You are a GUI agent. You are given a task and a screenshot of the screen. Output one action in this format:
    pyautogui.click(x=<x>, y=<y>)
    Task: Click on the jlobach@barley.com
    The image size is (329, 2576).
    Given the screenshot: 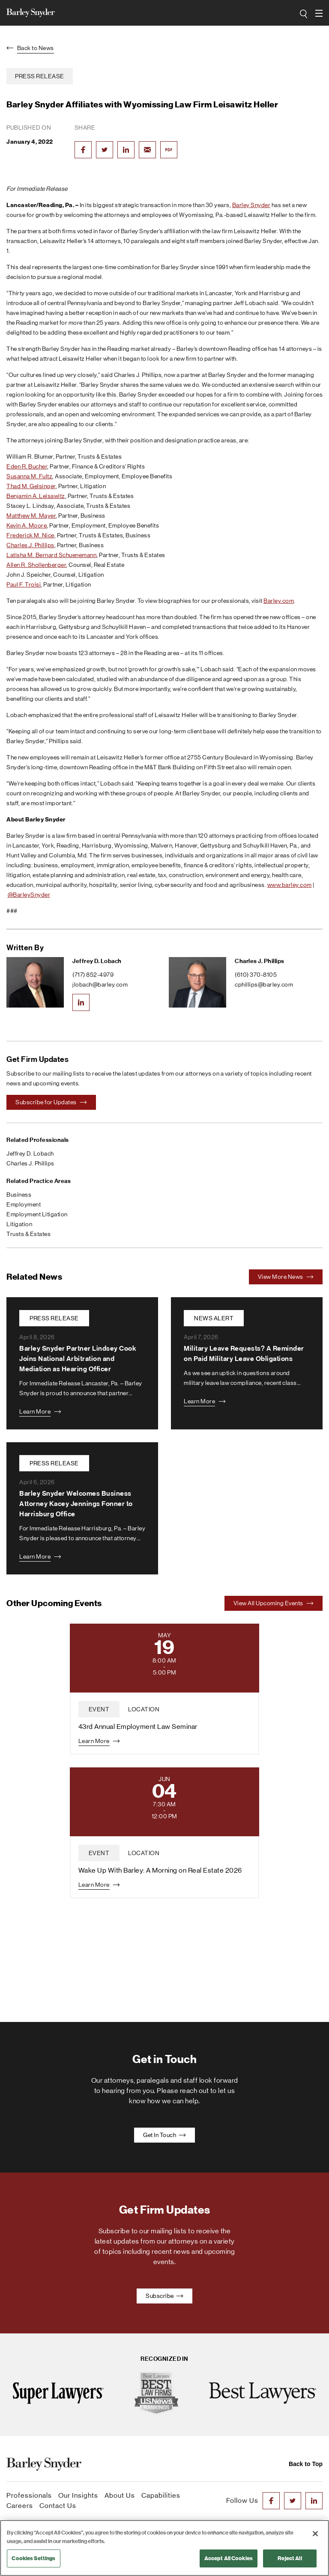 What is the action you would take?
    pyautogui.click(x=100, y=984)
    